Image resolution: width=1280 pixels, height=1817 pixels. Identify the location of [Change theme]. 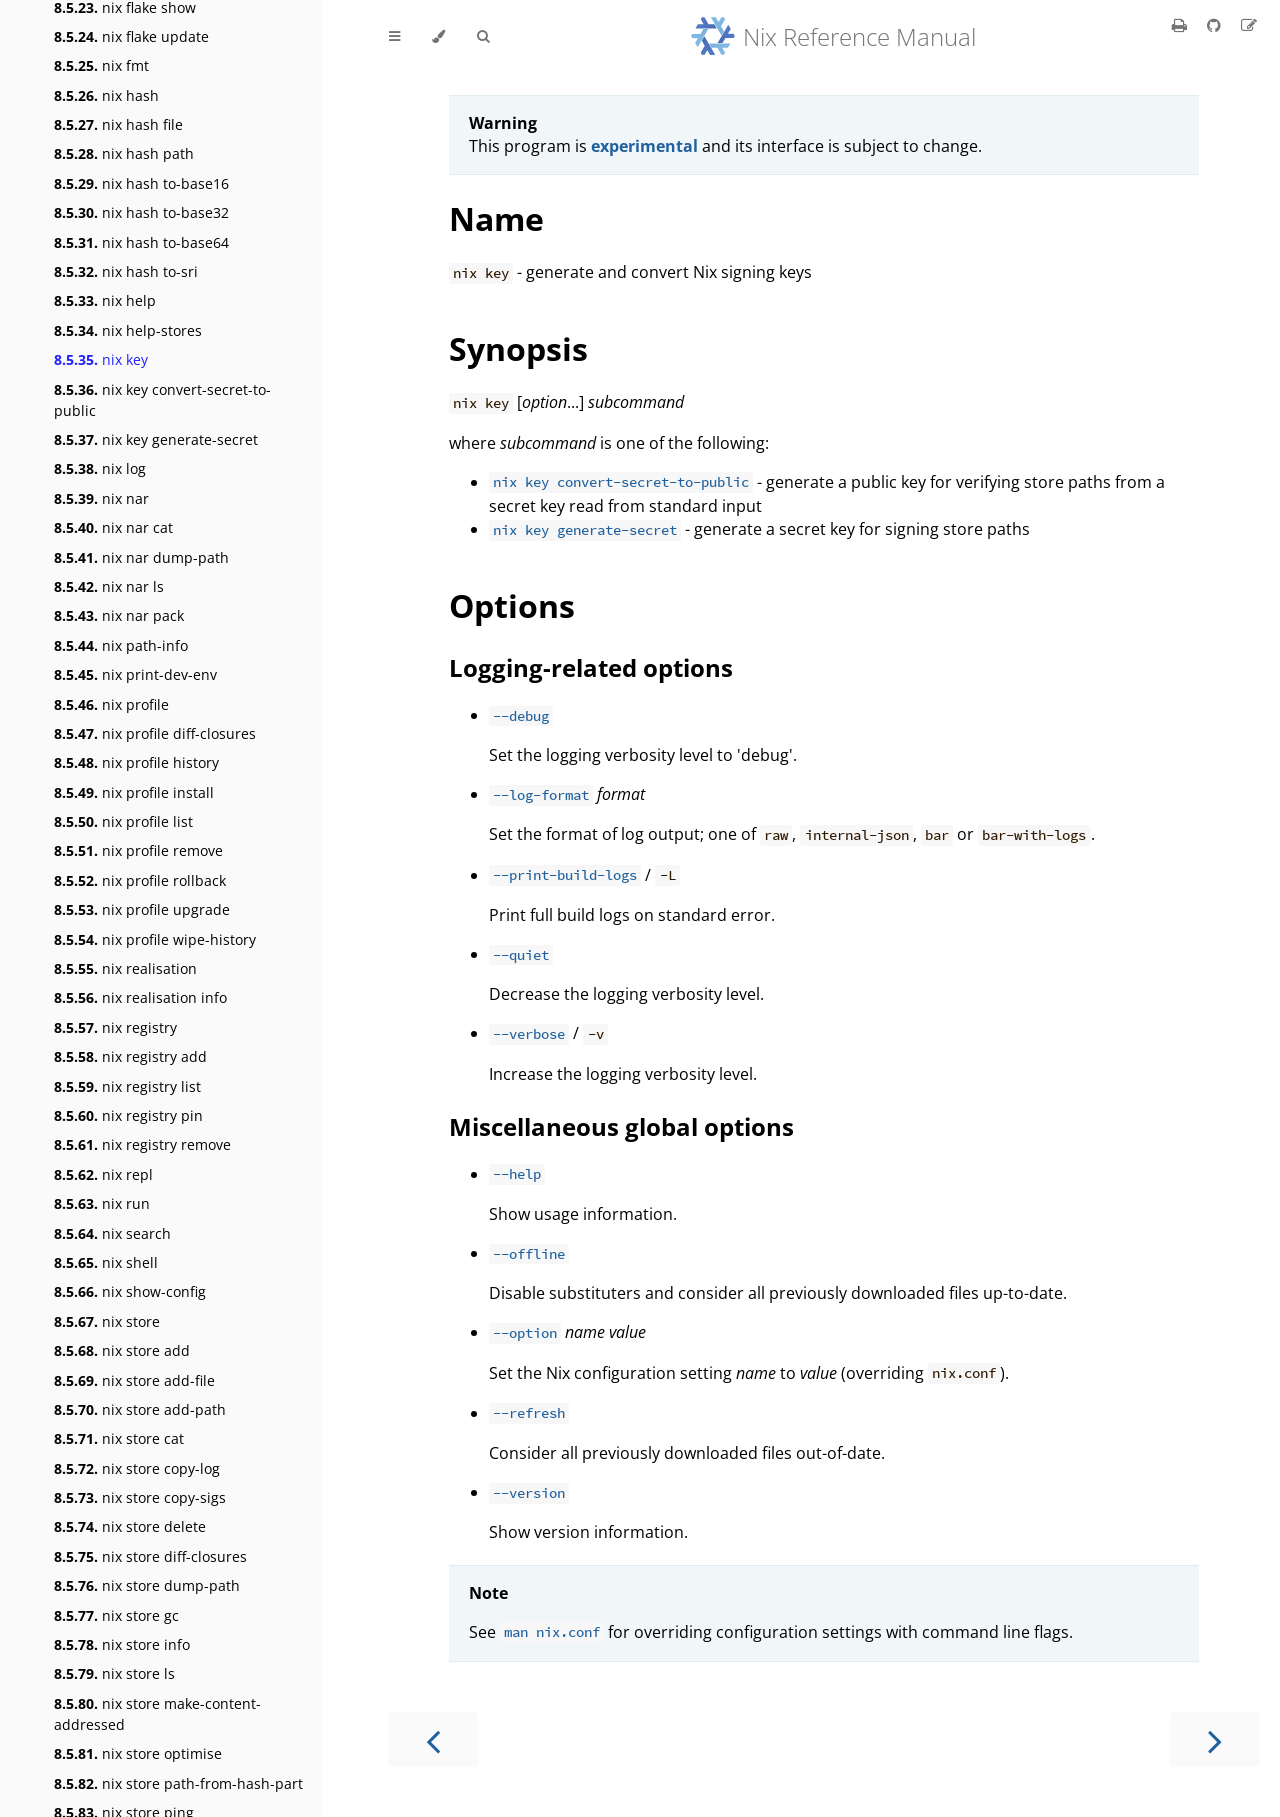
(438, 37).